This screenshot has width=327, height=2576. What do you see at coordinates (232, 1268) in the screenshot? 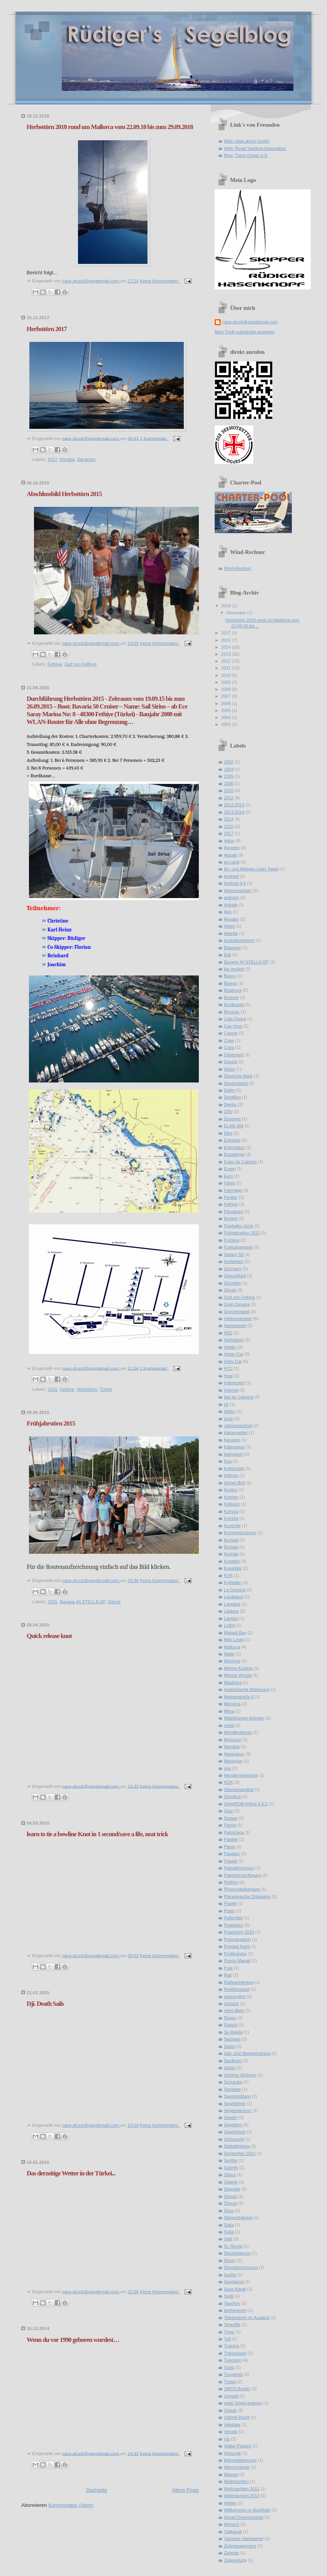
I see `Germany` at bounding box center [232, 1268].